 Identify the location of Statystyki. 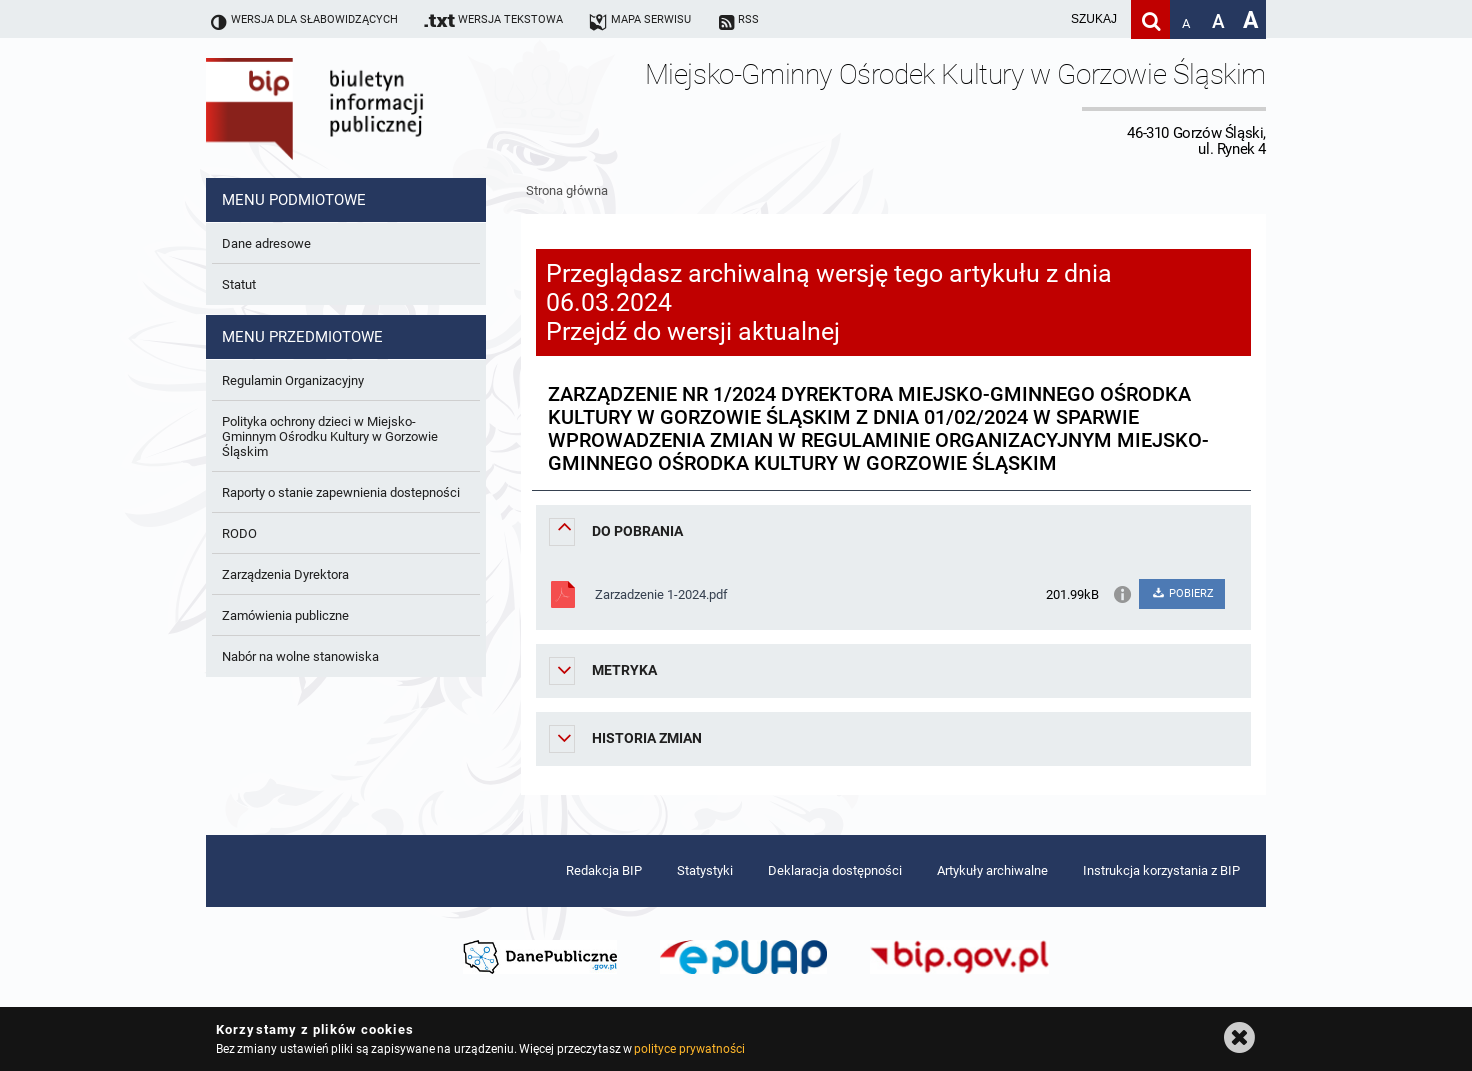
(705, 870).